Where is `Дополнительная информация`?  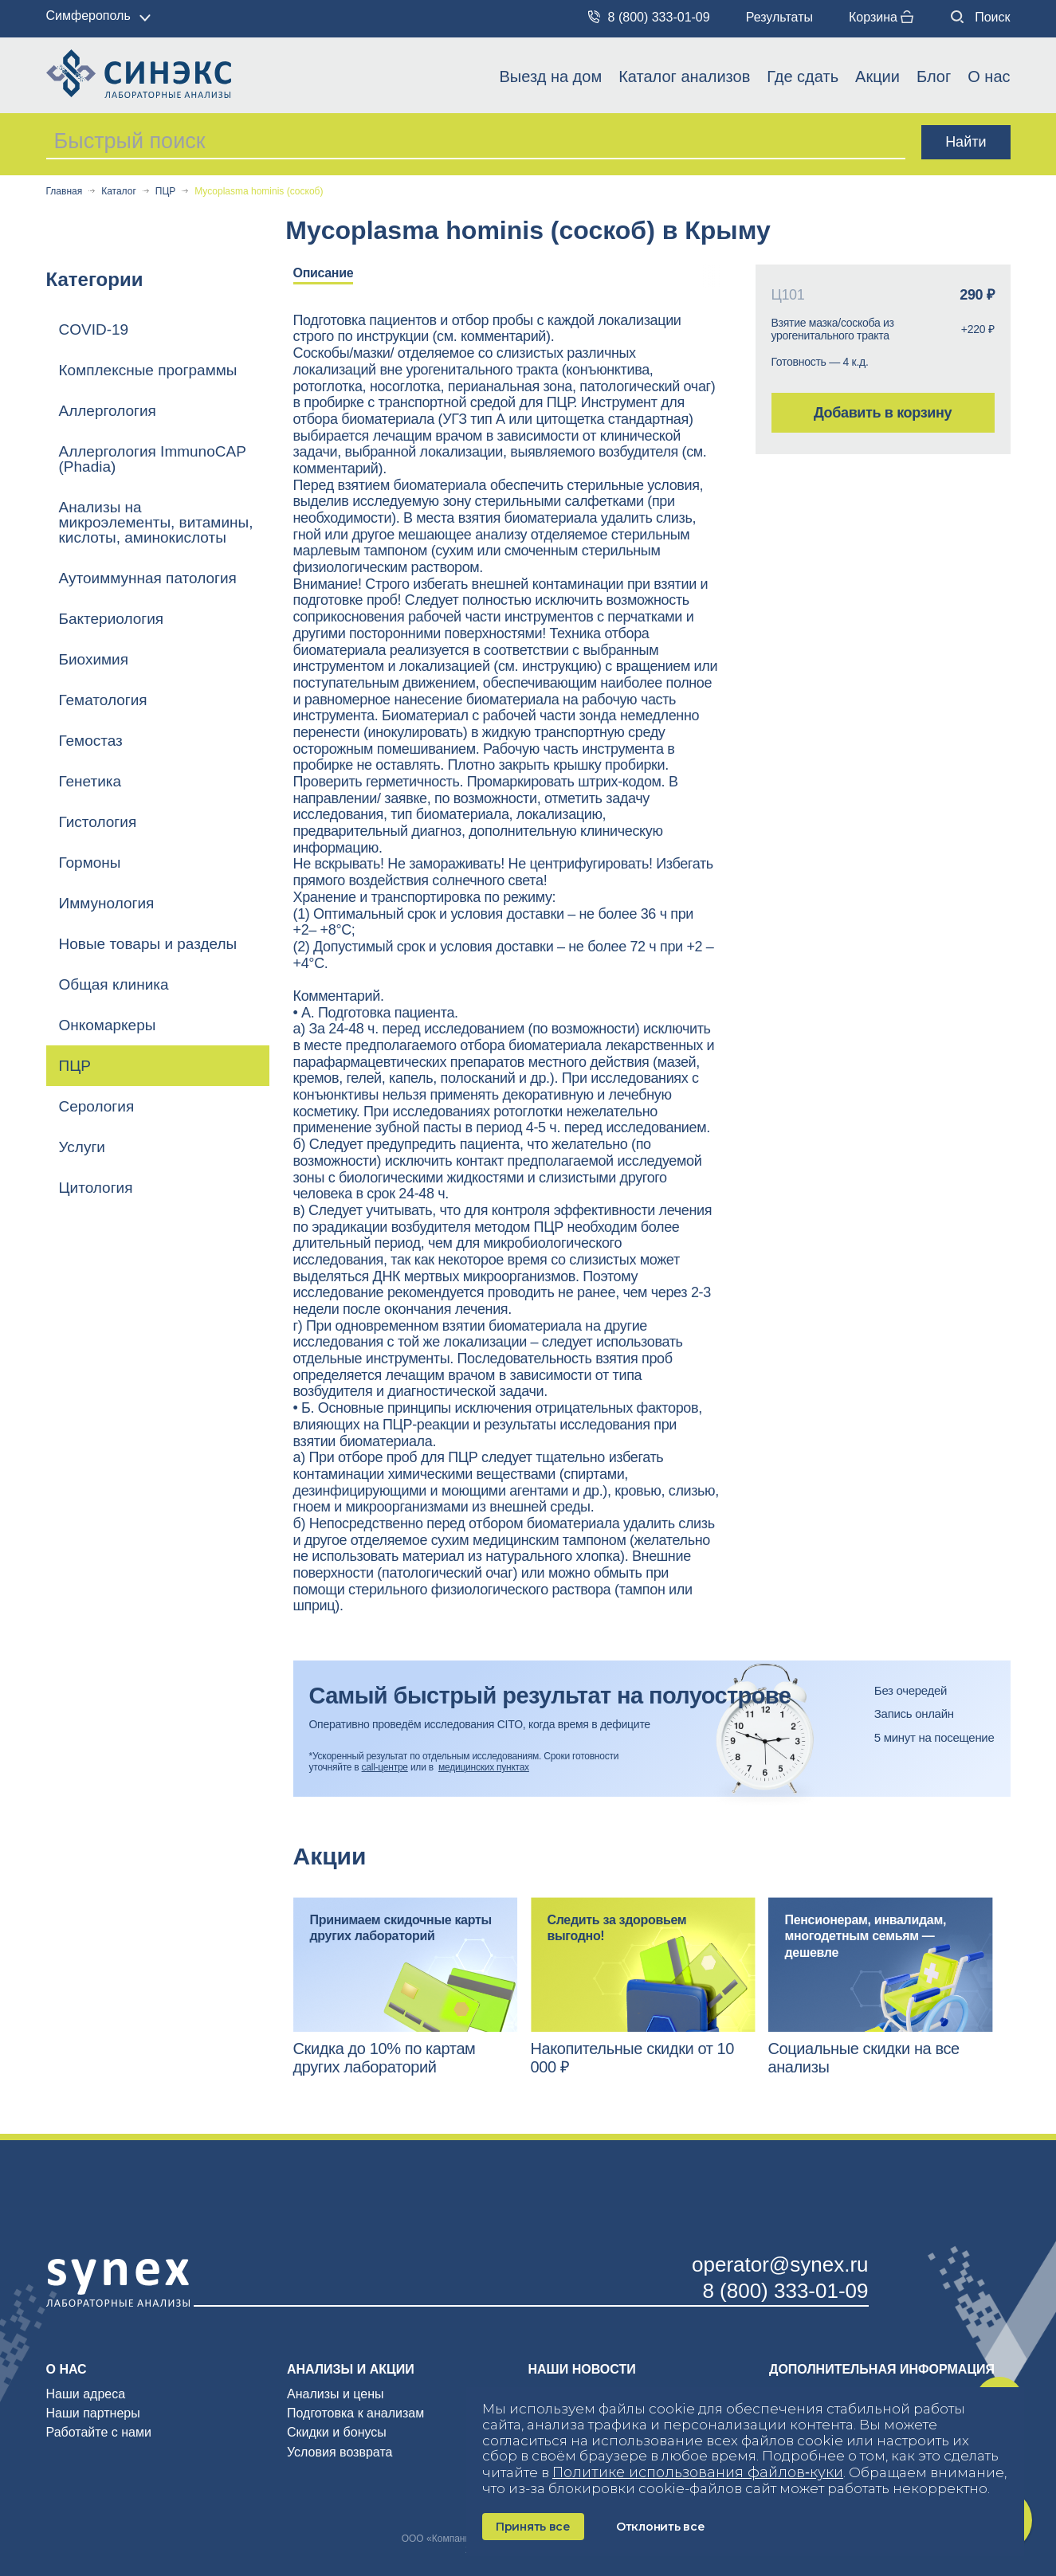
Дополнительная информация is located at coordinates (882, 2369).